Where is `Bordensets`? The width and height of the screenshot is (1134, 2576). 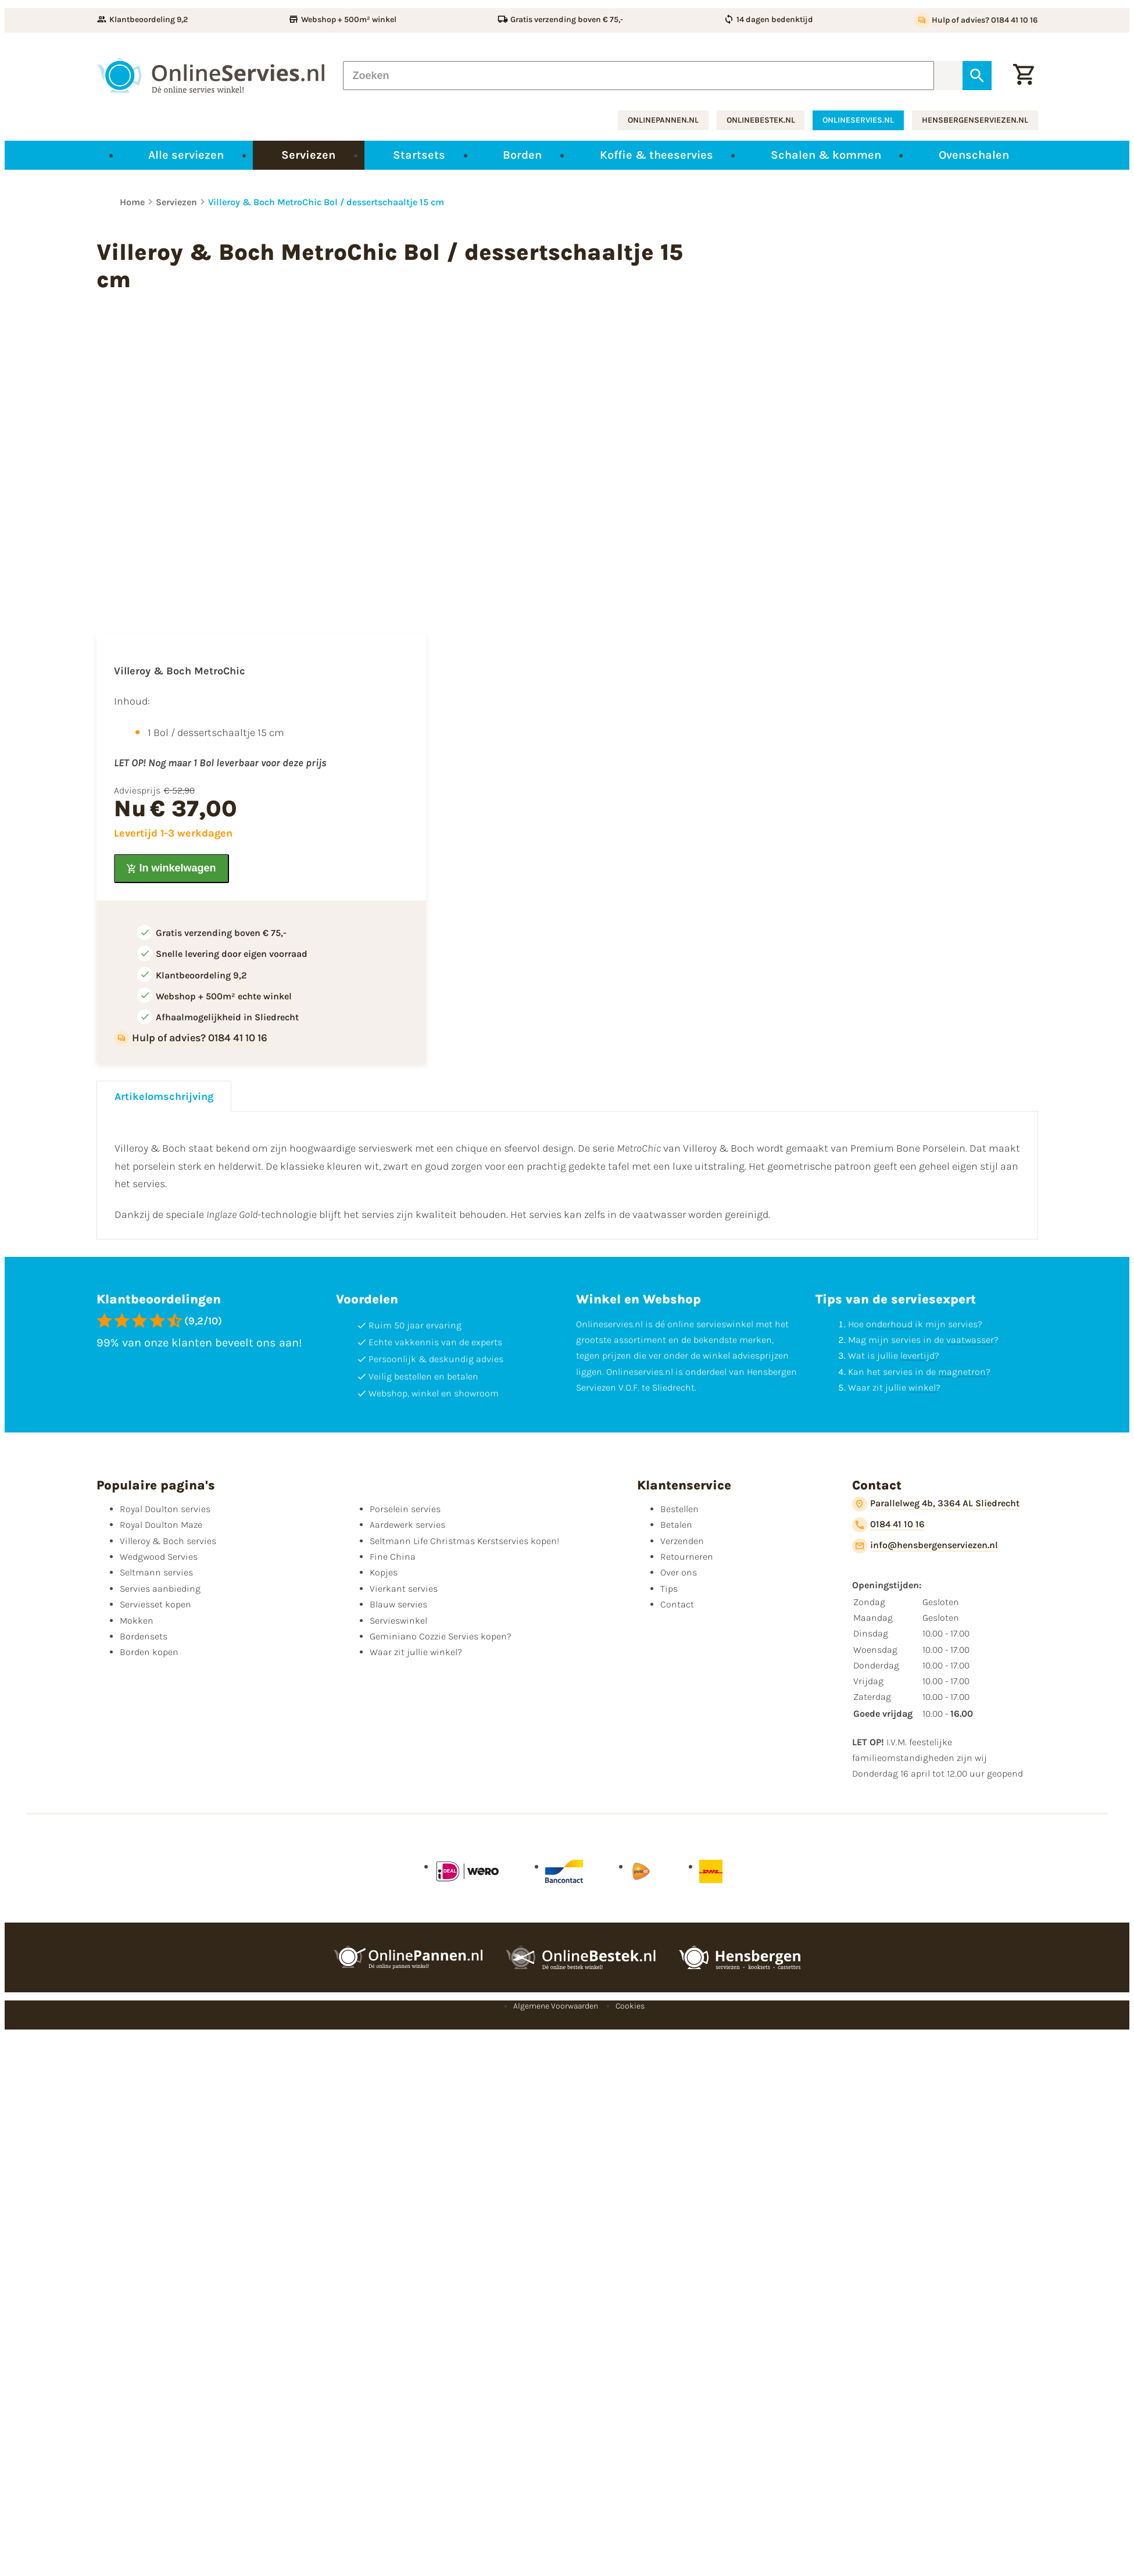 Bordensets is located at coordinates (143, 1636).